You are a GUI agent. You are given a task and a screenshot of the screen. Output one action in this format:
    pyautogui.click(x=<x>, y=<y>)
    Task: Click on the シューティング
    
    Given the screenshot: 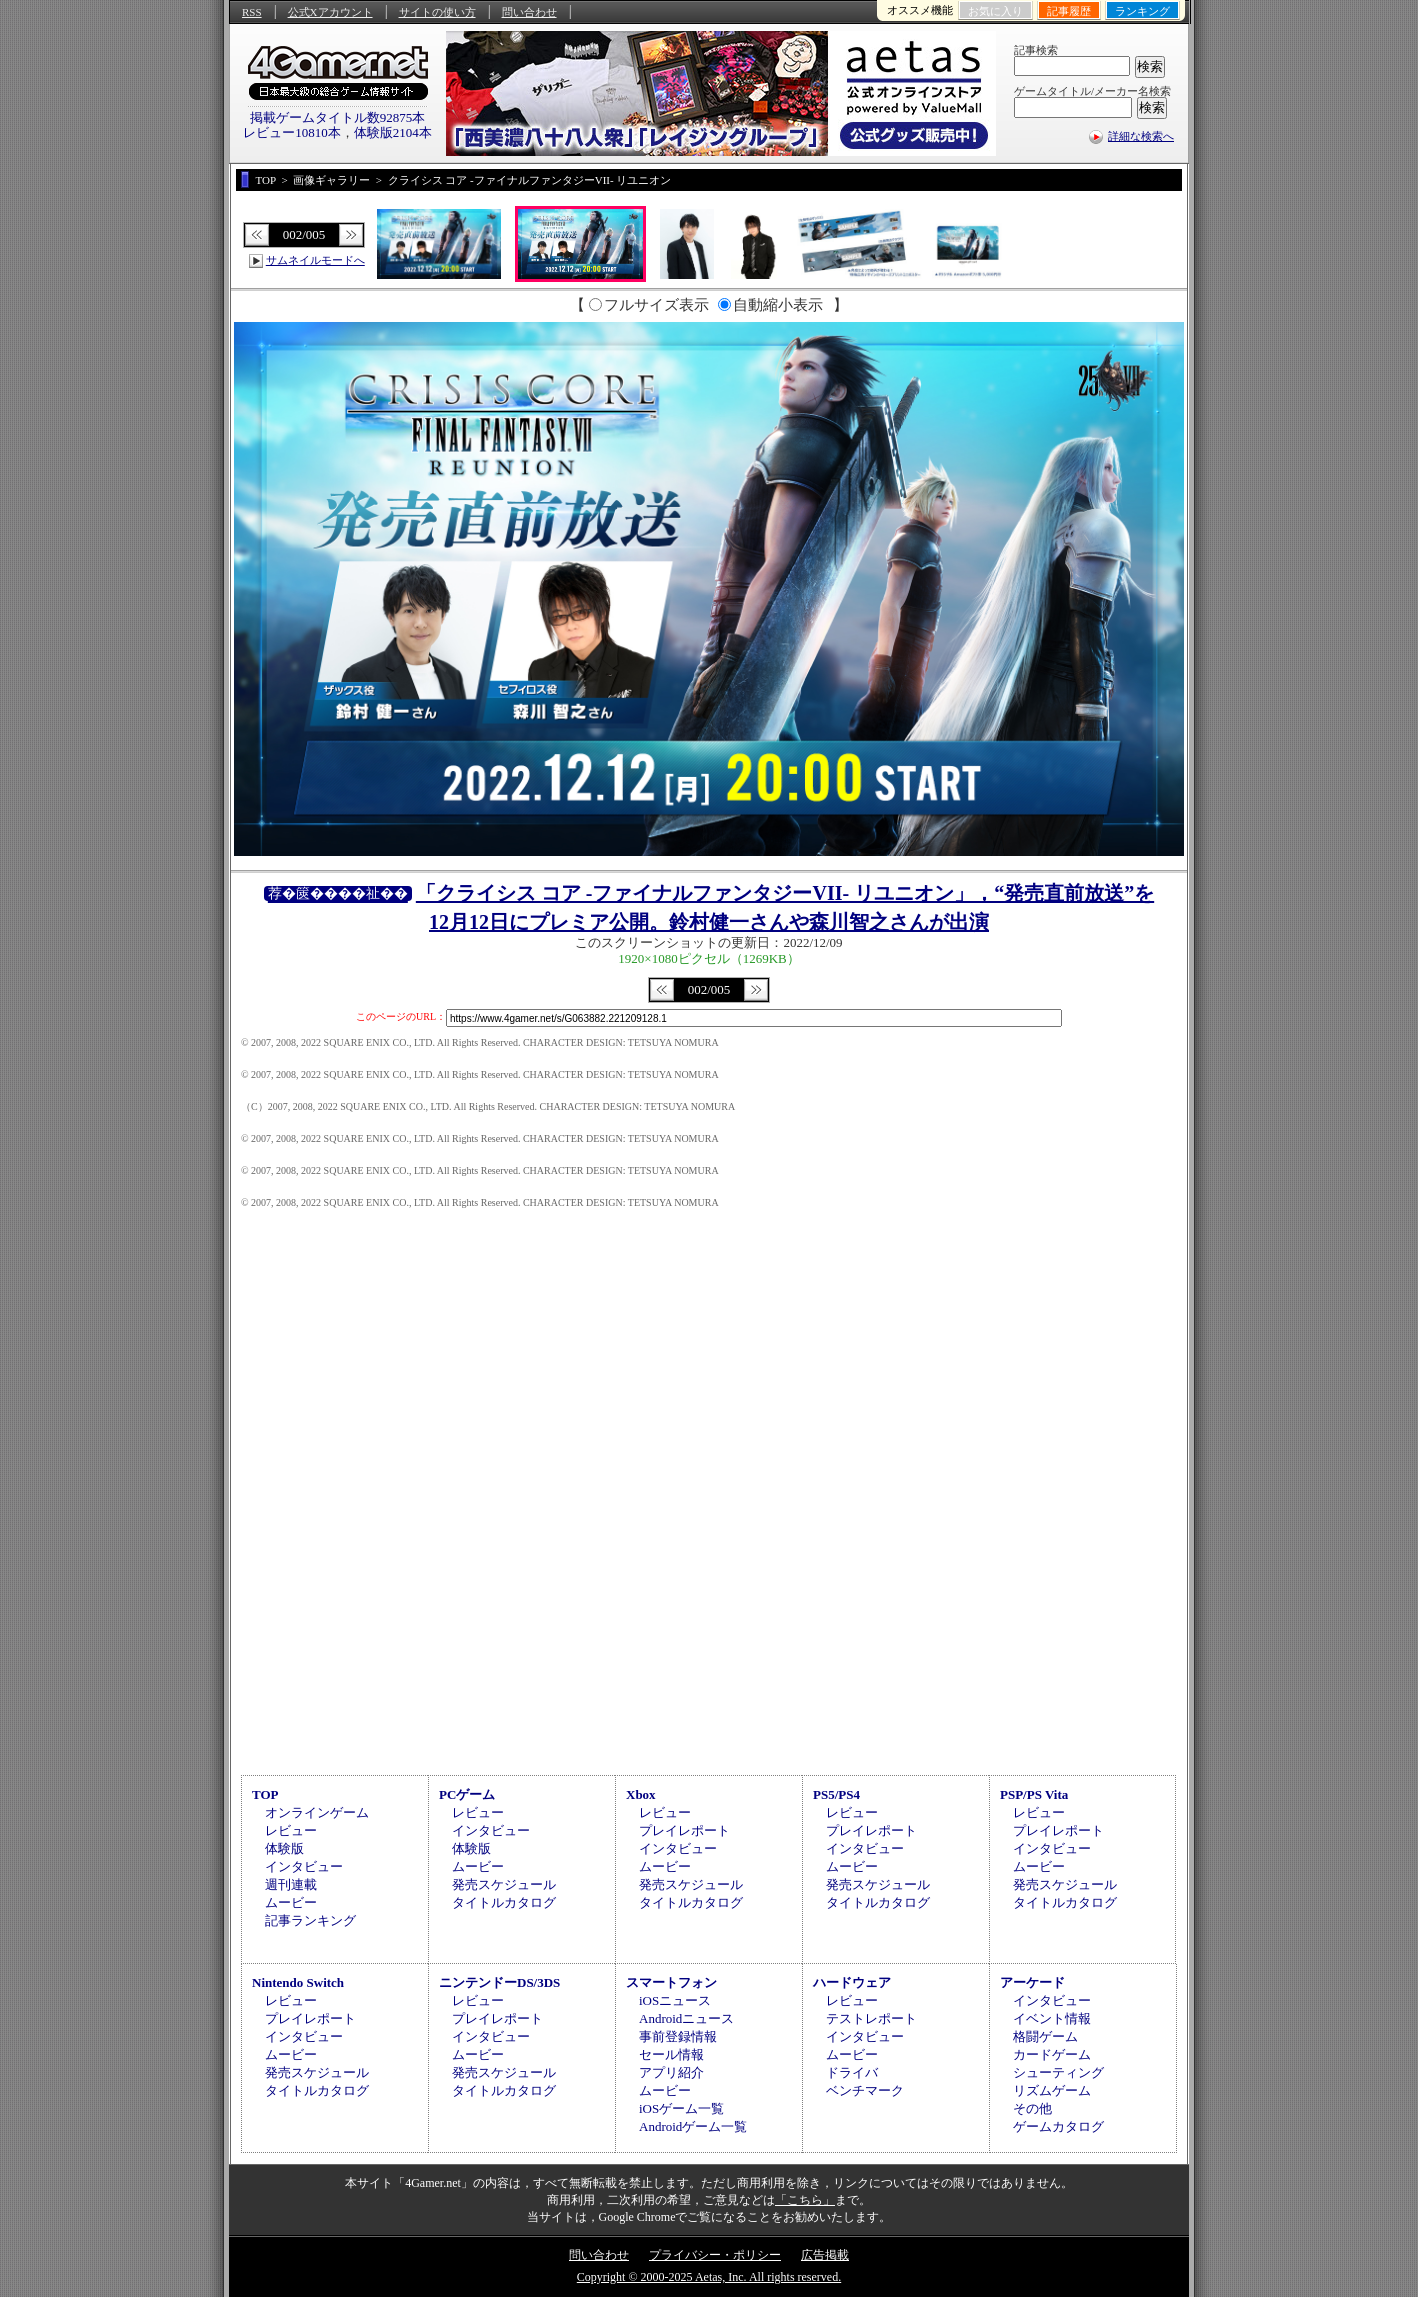 What is the action you would take?
    pyautogui.click(x=1058, y=2072)
    